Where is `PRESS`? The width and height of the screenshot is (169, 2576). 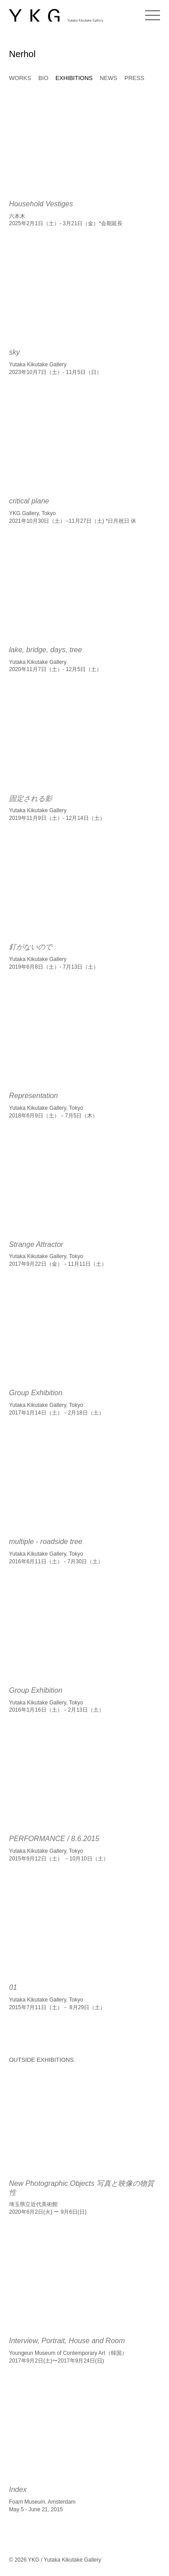
PRESS is located at coordinates (134, 78).